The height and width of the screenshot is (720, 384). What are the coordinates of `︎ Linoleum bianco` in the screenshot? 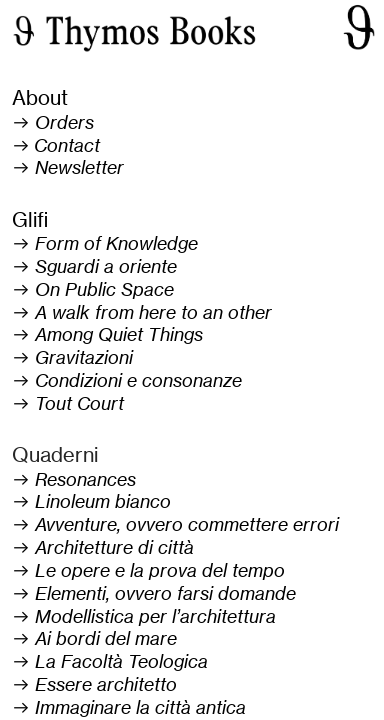 It's located at (91, 501).